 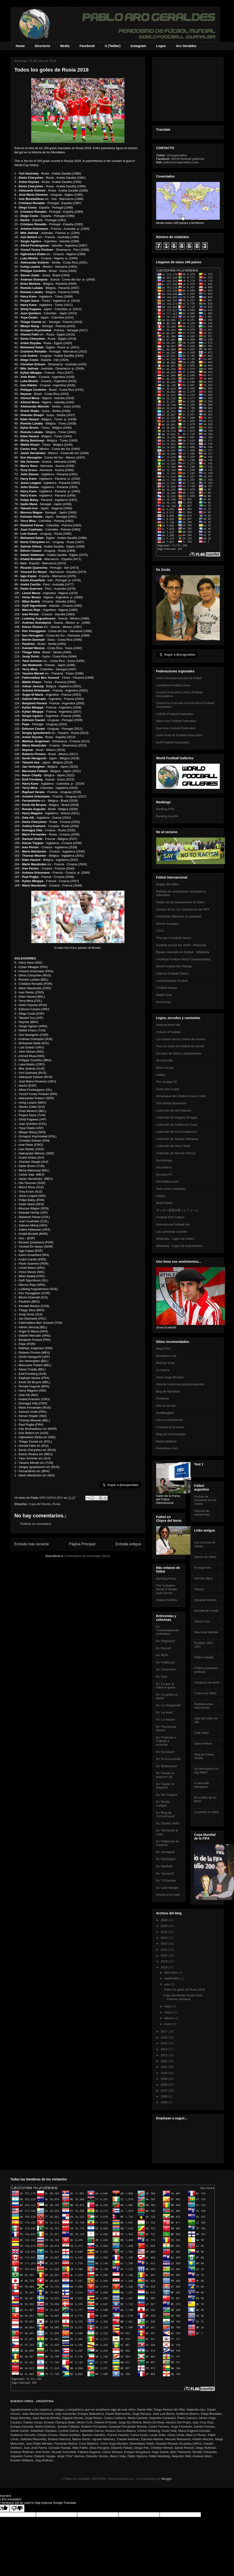 I want to click on Football lineups, so click(x=166, y=987).